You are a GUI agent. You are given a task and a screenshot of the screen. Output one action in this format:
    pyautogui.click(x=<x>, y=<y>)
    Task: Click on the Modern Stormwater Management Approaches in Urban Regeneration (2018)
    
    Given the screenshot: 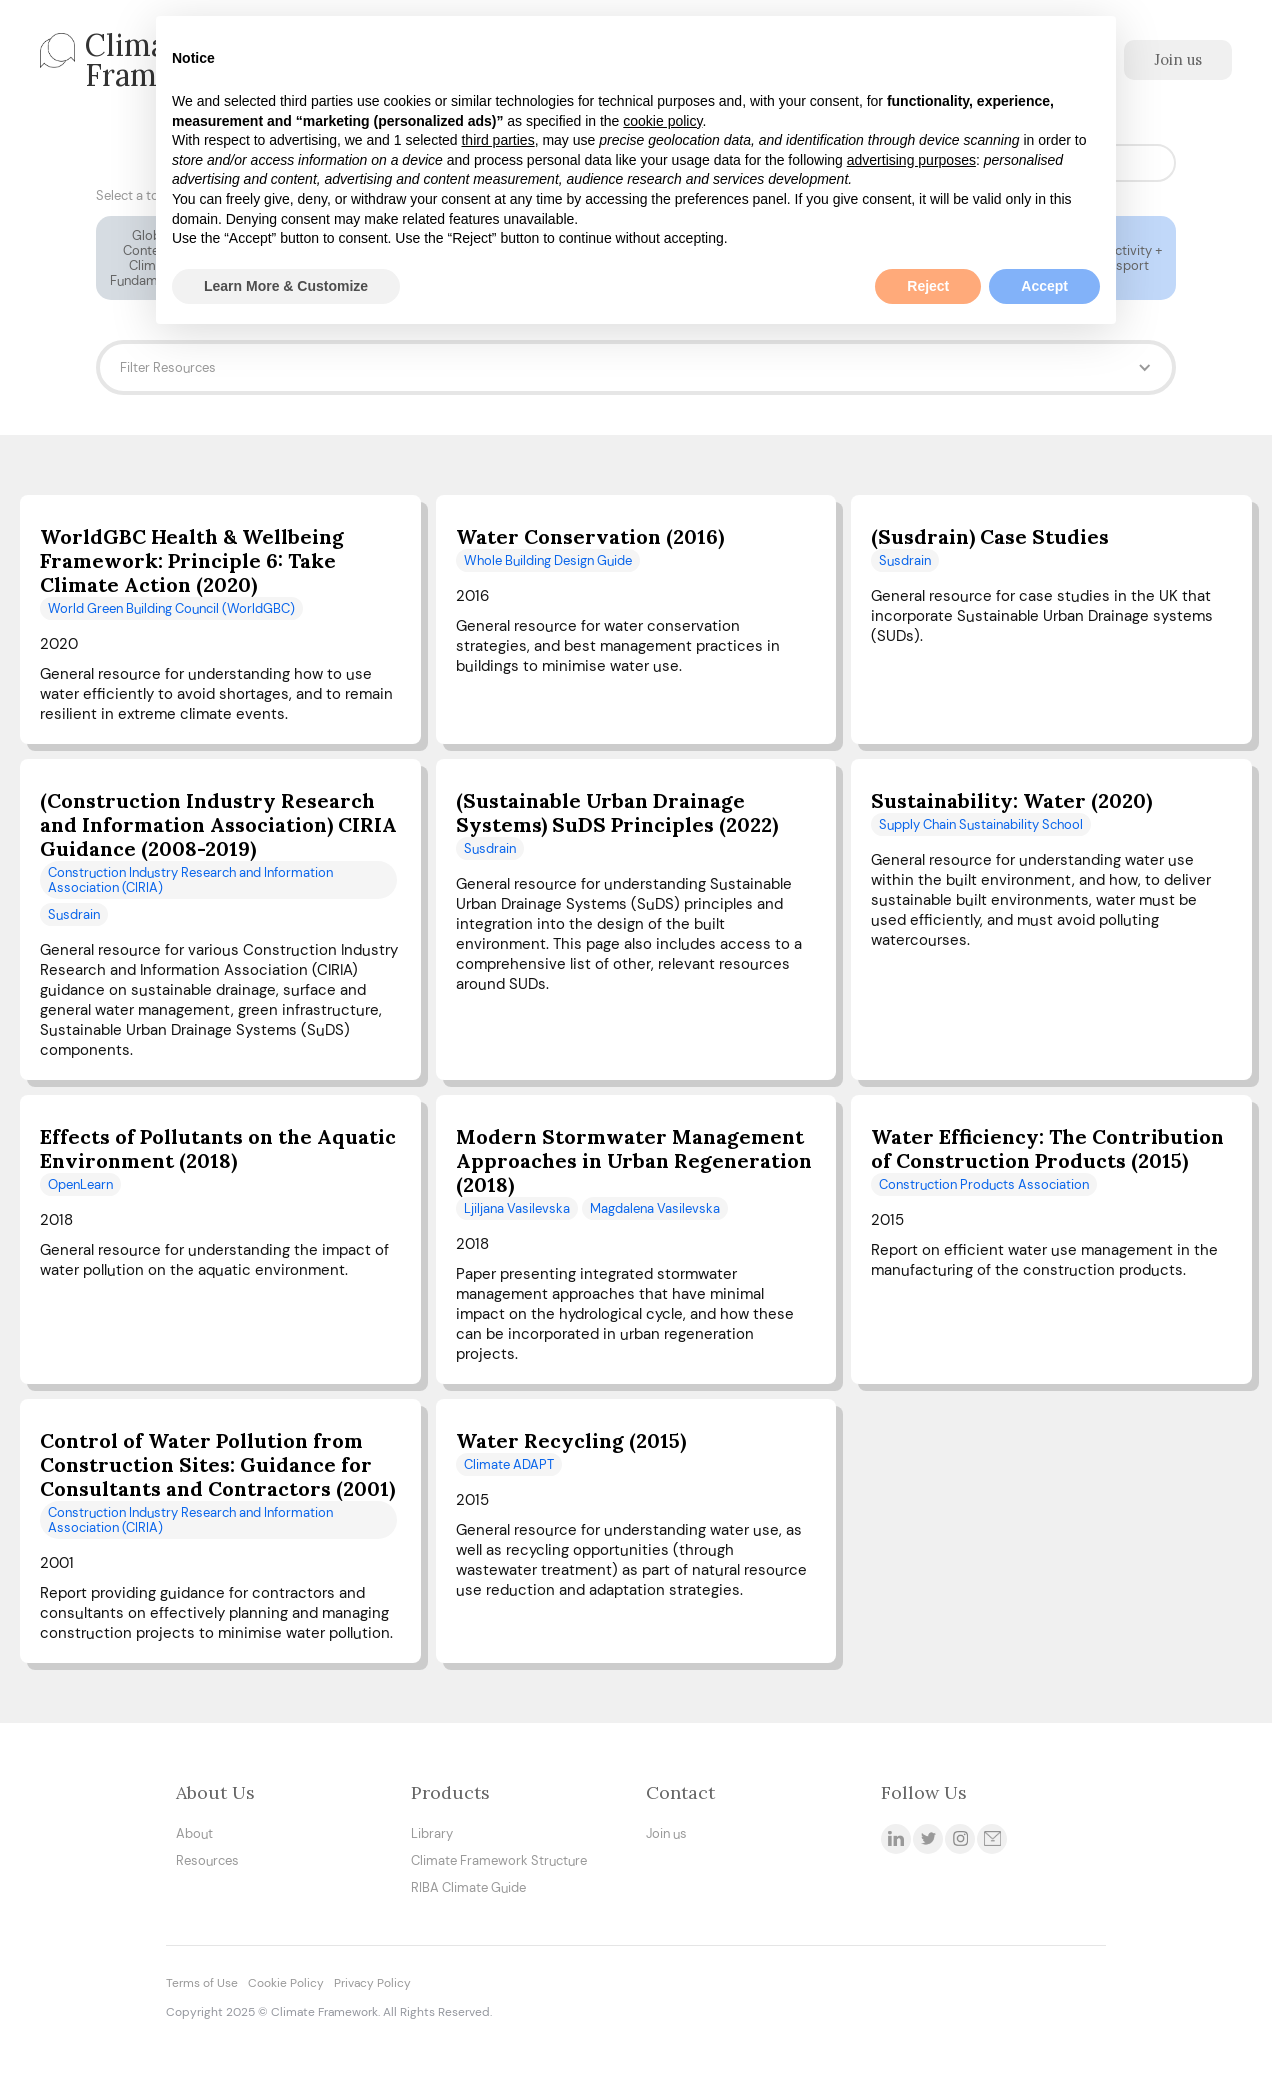 What is the action you would take?
    pyautogui.click(x=634, y=1161)
    